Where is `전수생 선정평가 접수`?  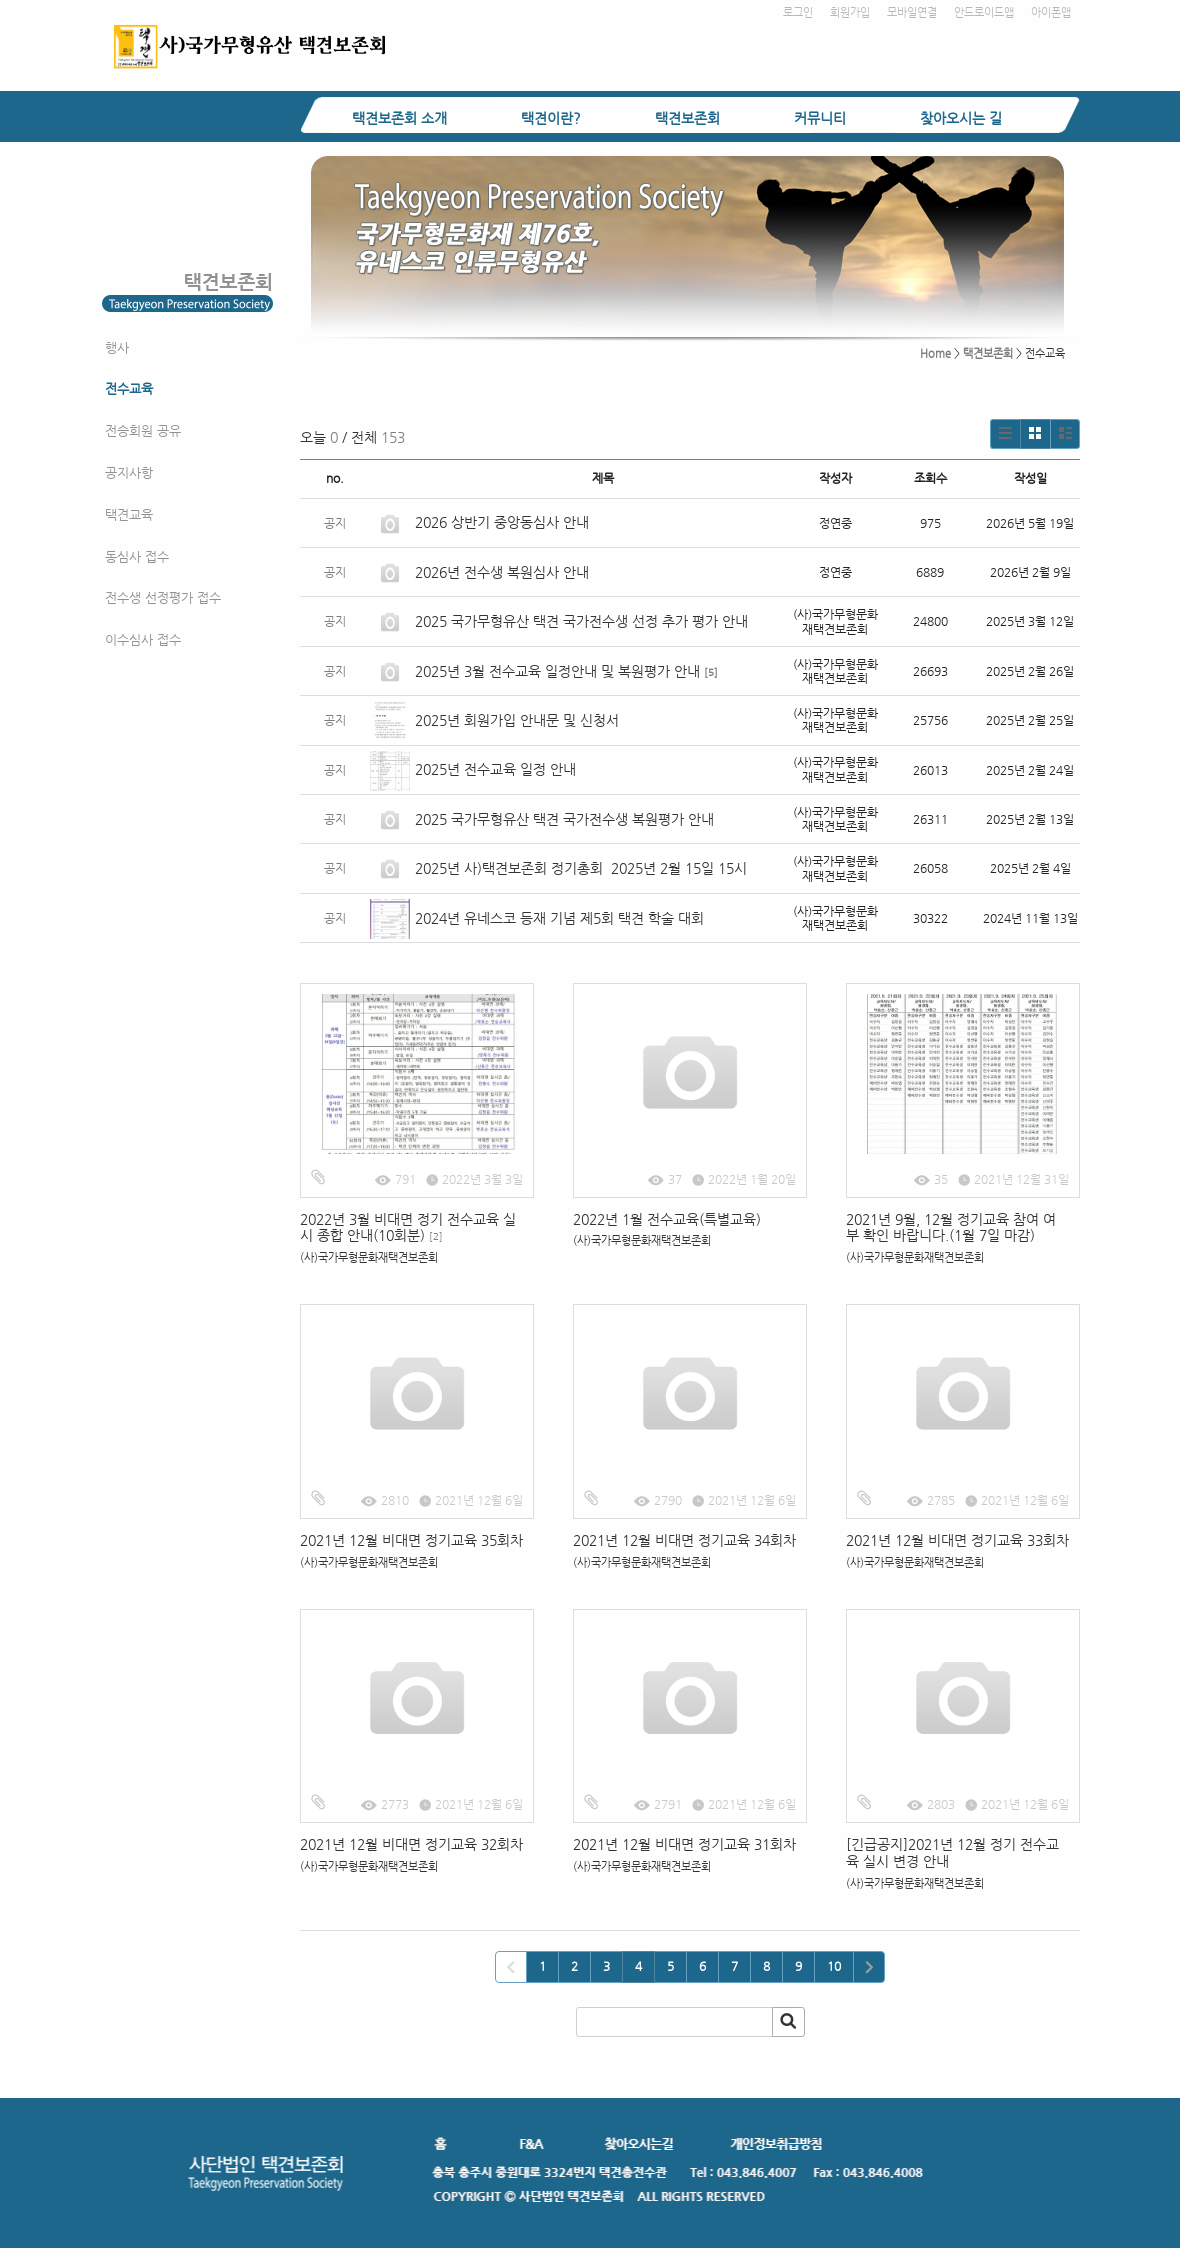
전수생 선정평가 접수 is located at coordinates (163, 597).